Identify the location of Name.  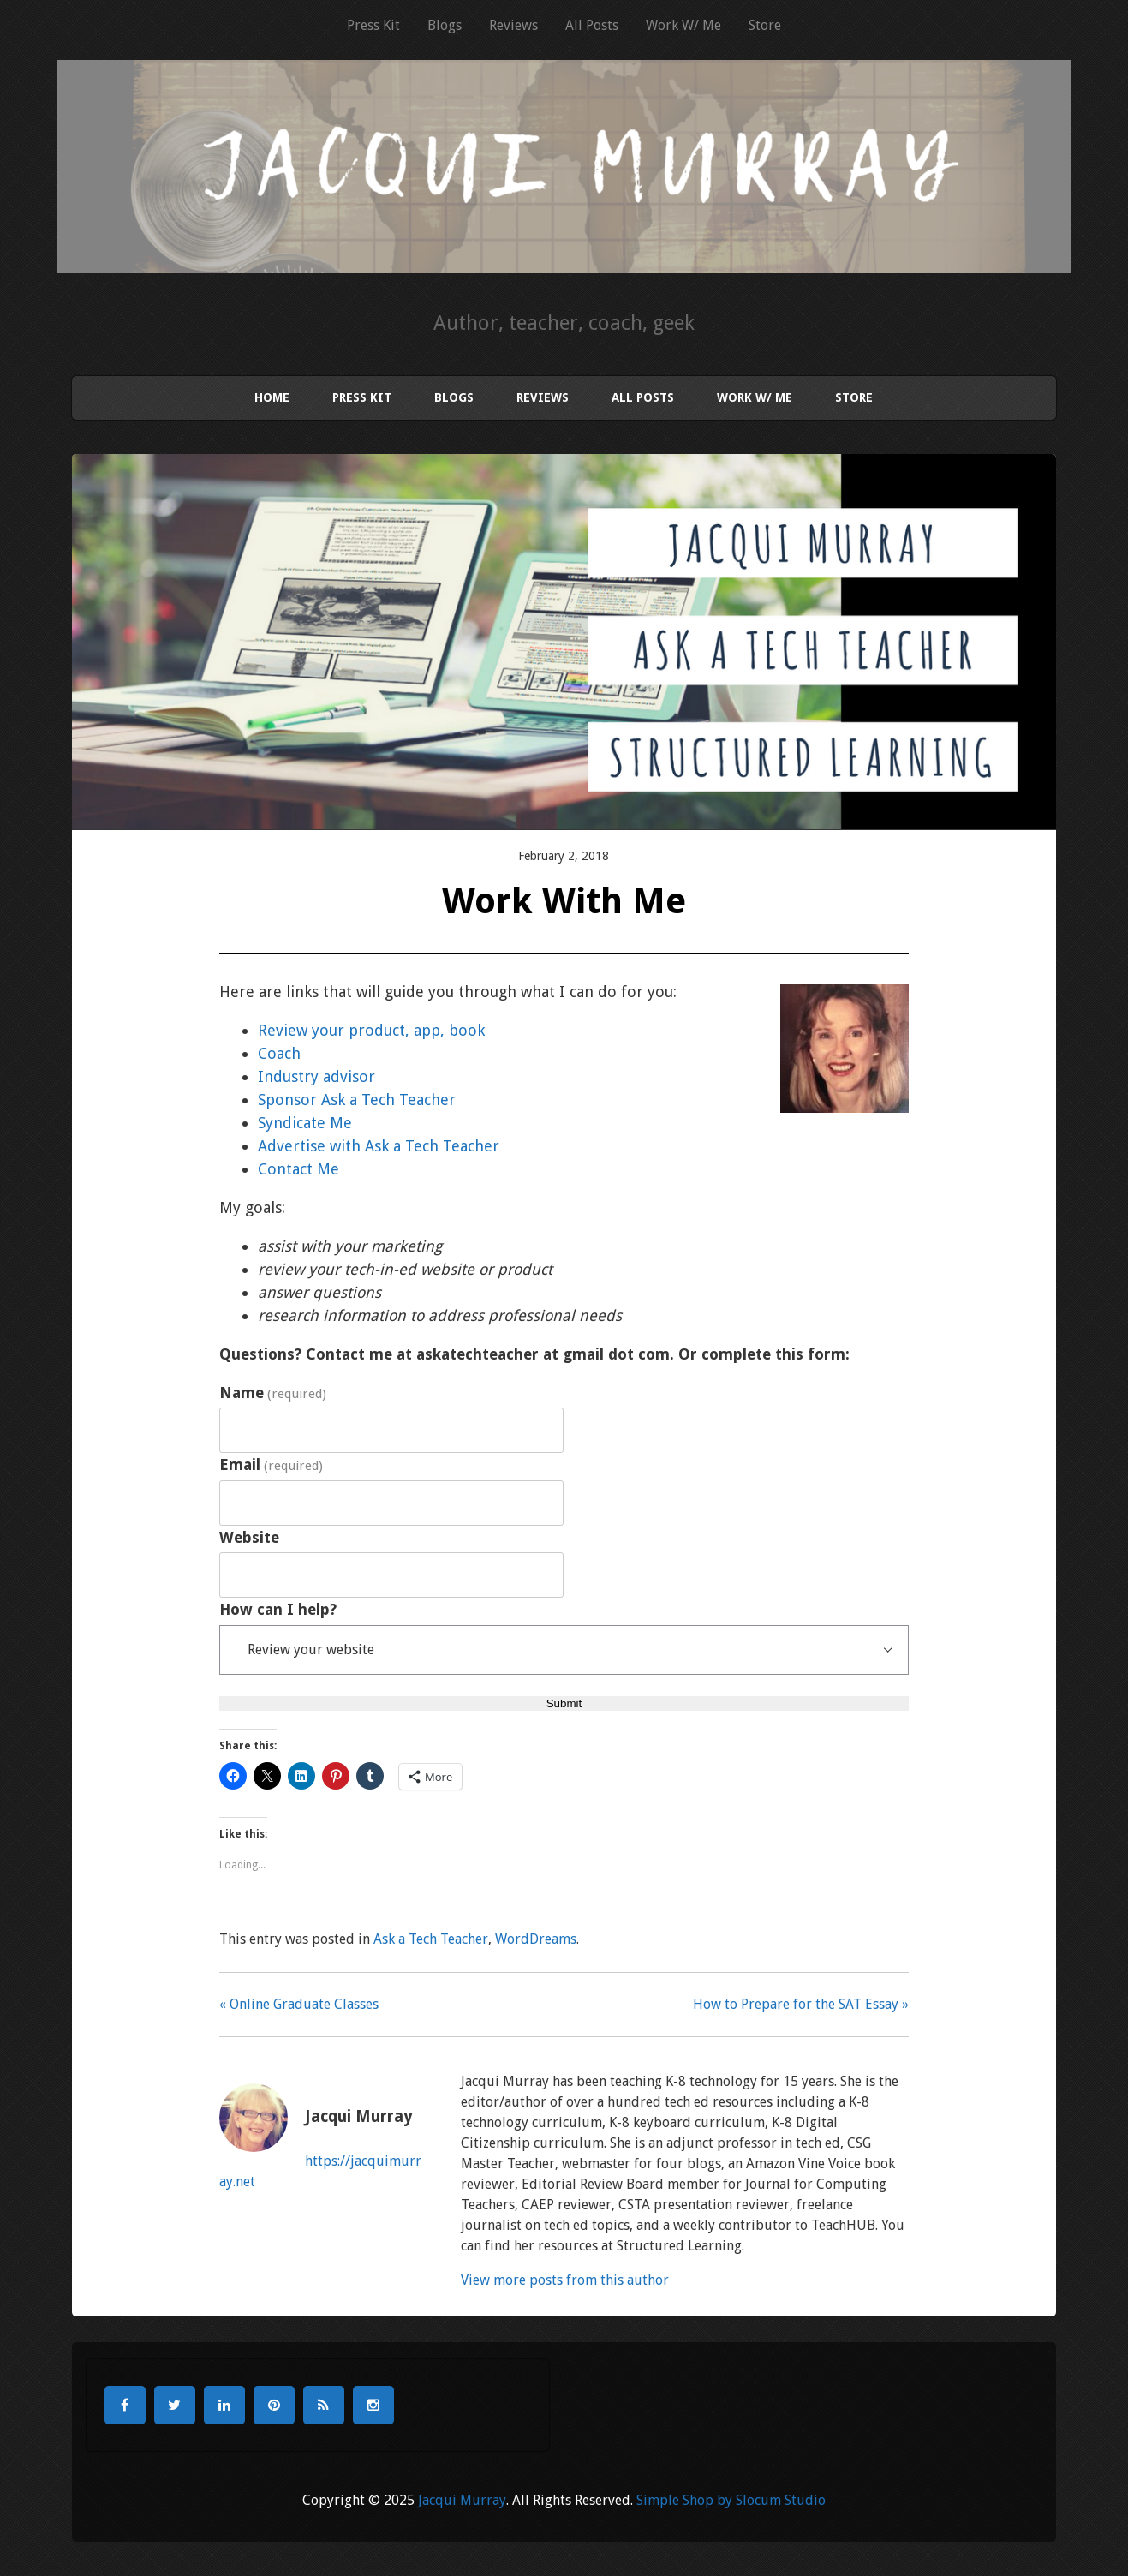
(272, 1393).